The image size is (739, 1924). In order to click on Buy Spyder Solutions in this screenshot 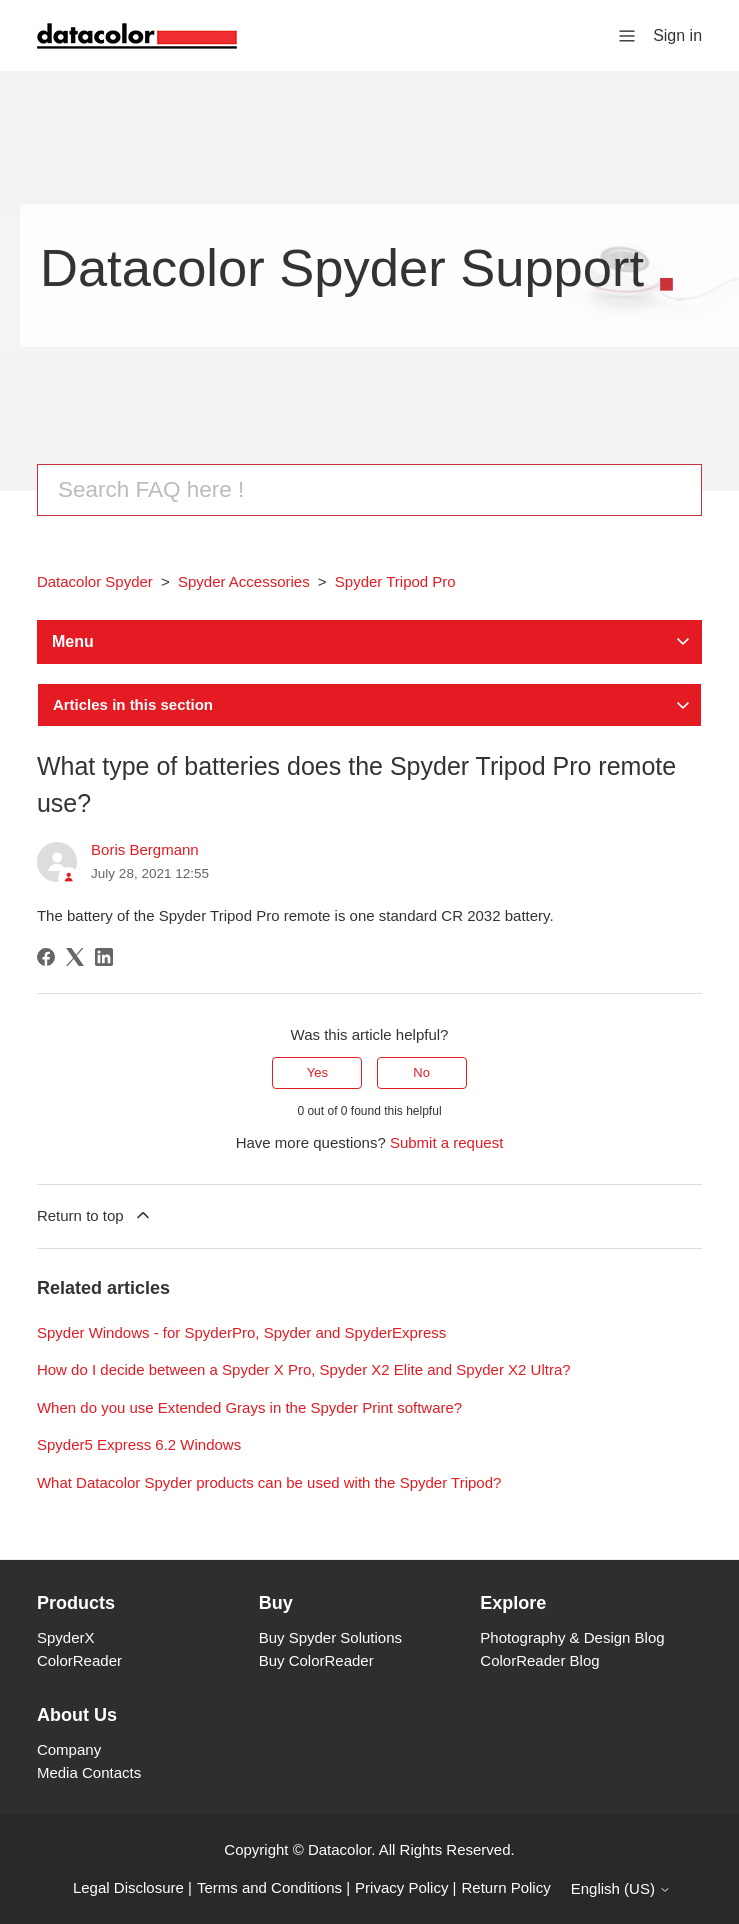, I will do `click(330, 1637)`.